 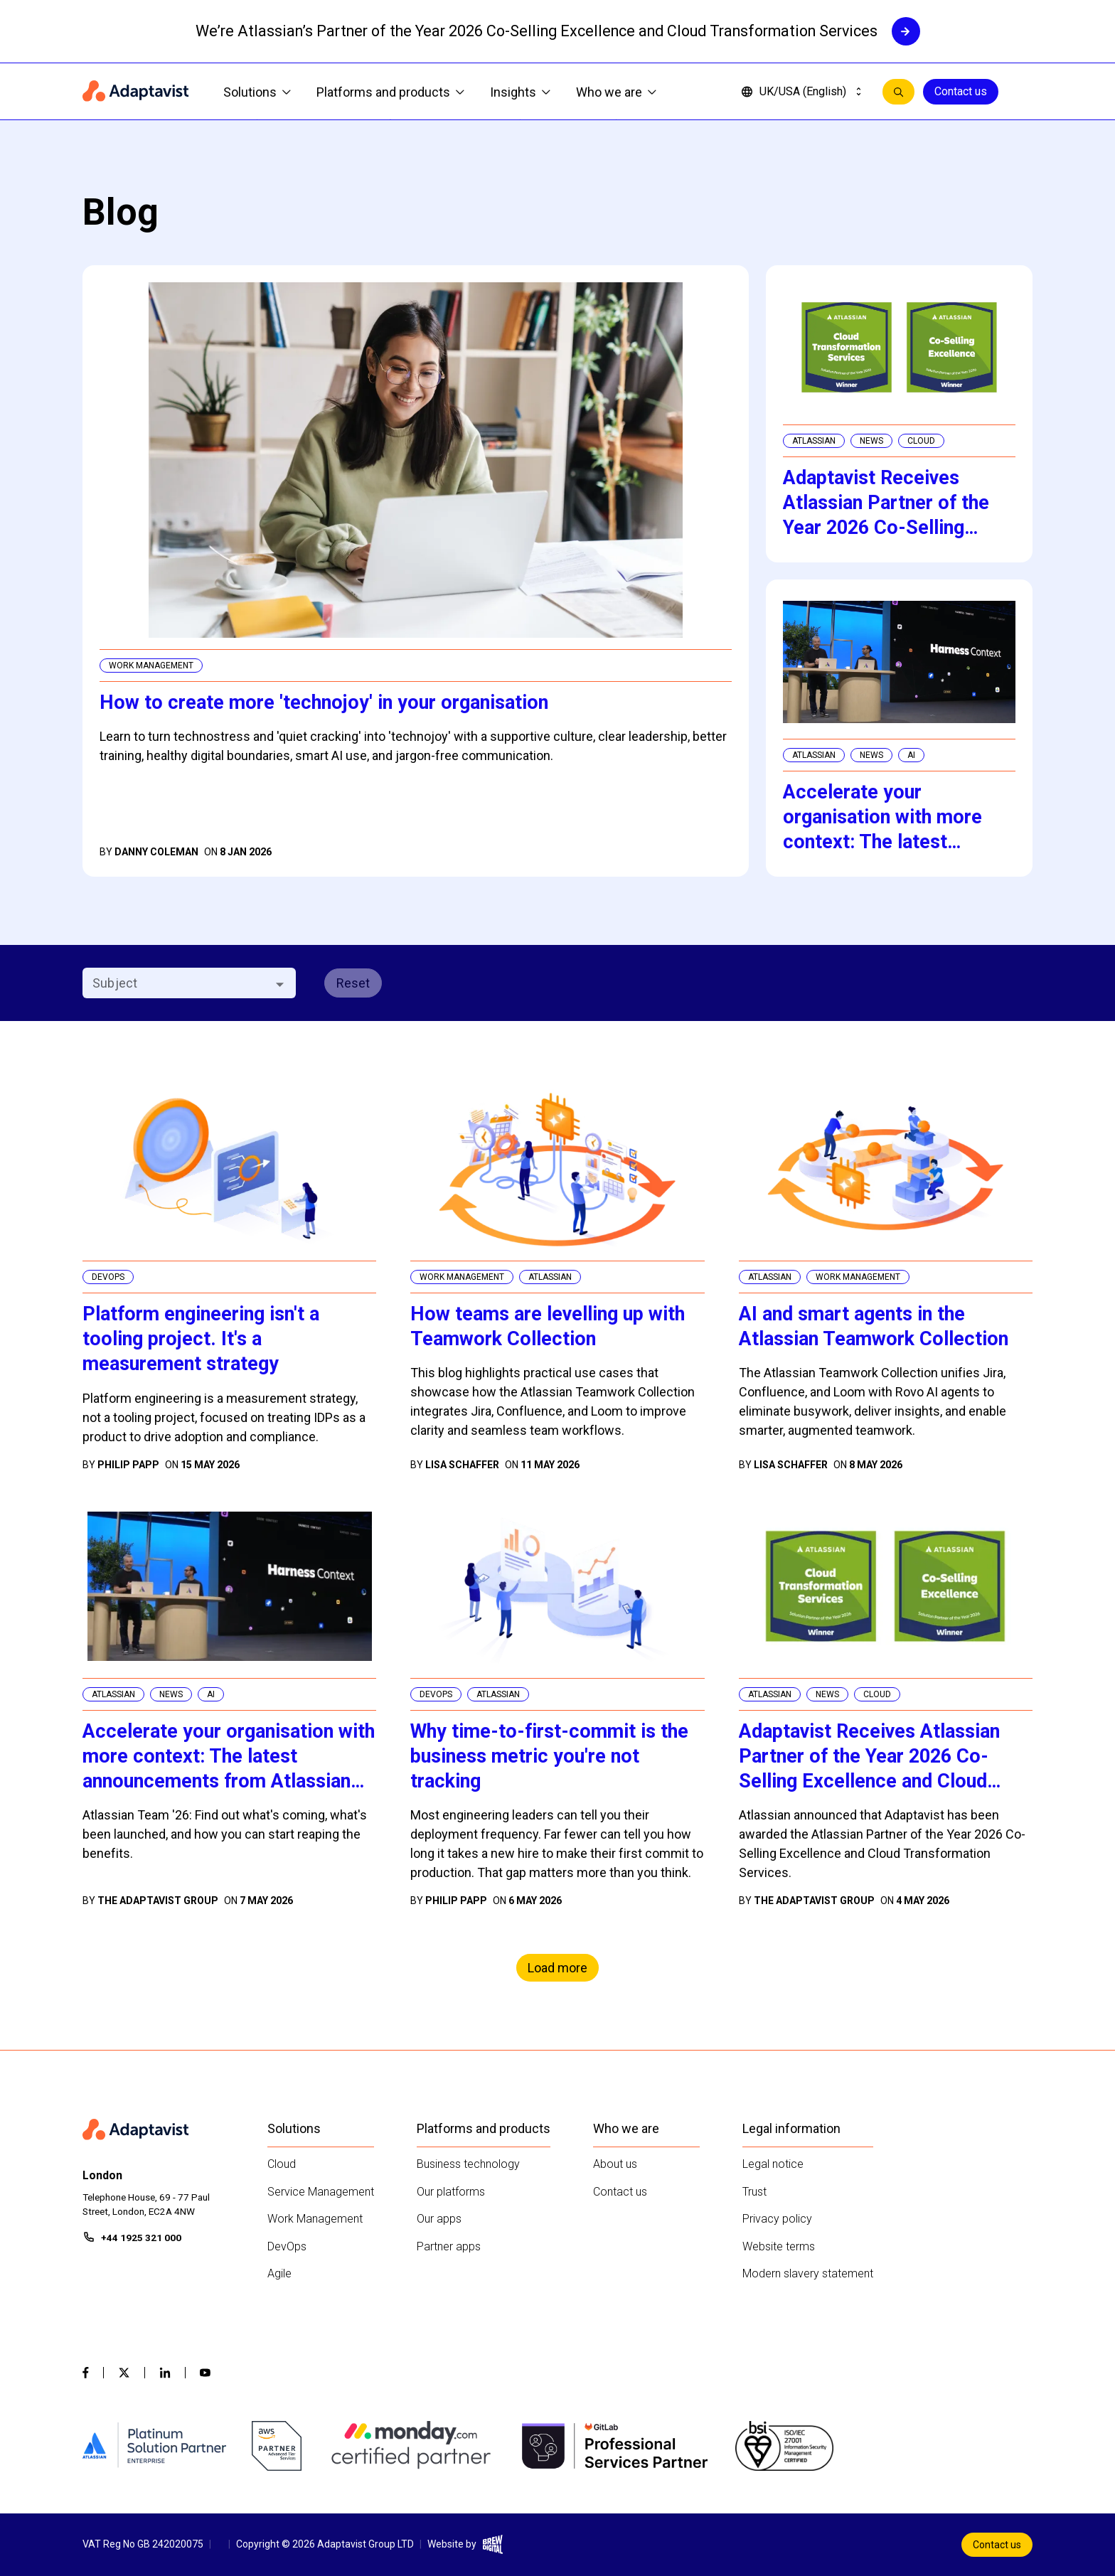 What do you see at coordinates (754, 2191) in the screenshot?
I see `Trust` at bounding box center [754, 2191].